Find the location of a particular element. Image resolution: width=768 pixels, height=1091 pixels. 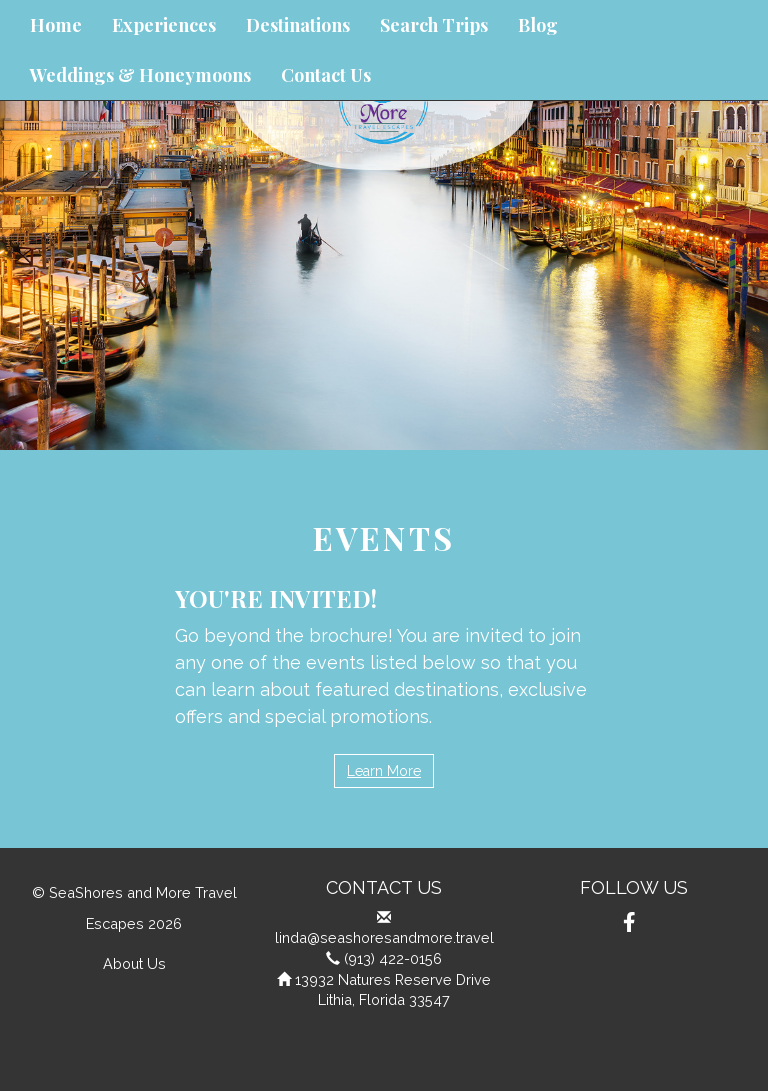

Search Trips is located at coordinates (434, 25).